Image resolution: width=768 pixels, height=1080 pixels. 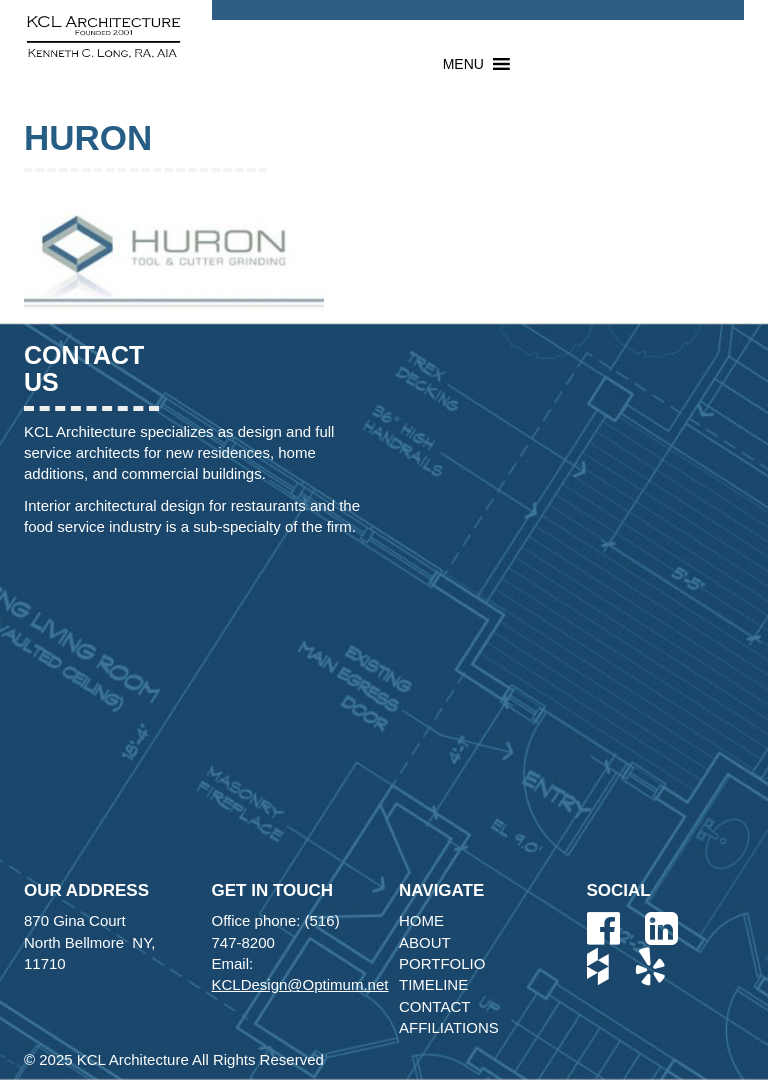 What do you see at coordinates (425, 942) in the screenshot?
I see `About` at bounding box center [425, 942].